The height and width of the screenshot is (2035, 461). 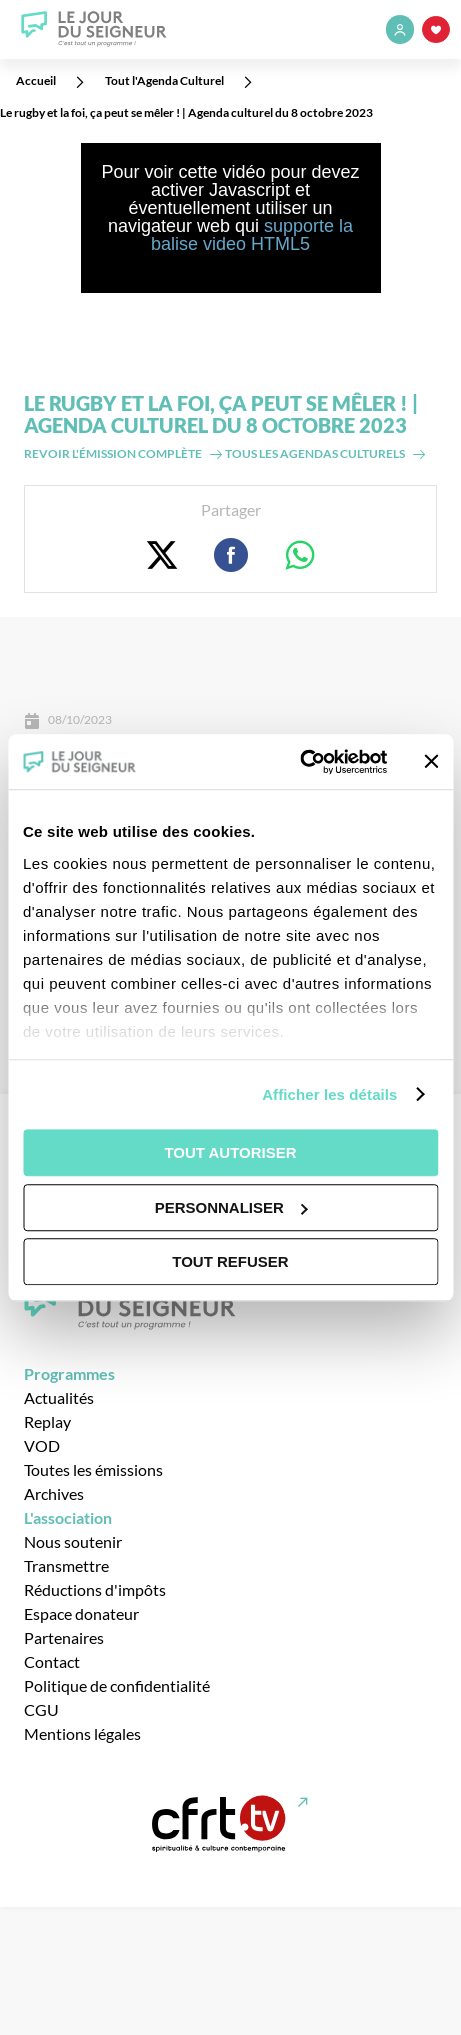 I want to click on Nous soutenir, so click(x=73, y=1541).